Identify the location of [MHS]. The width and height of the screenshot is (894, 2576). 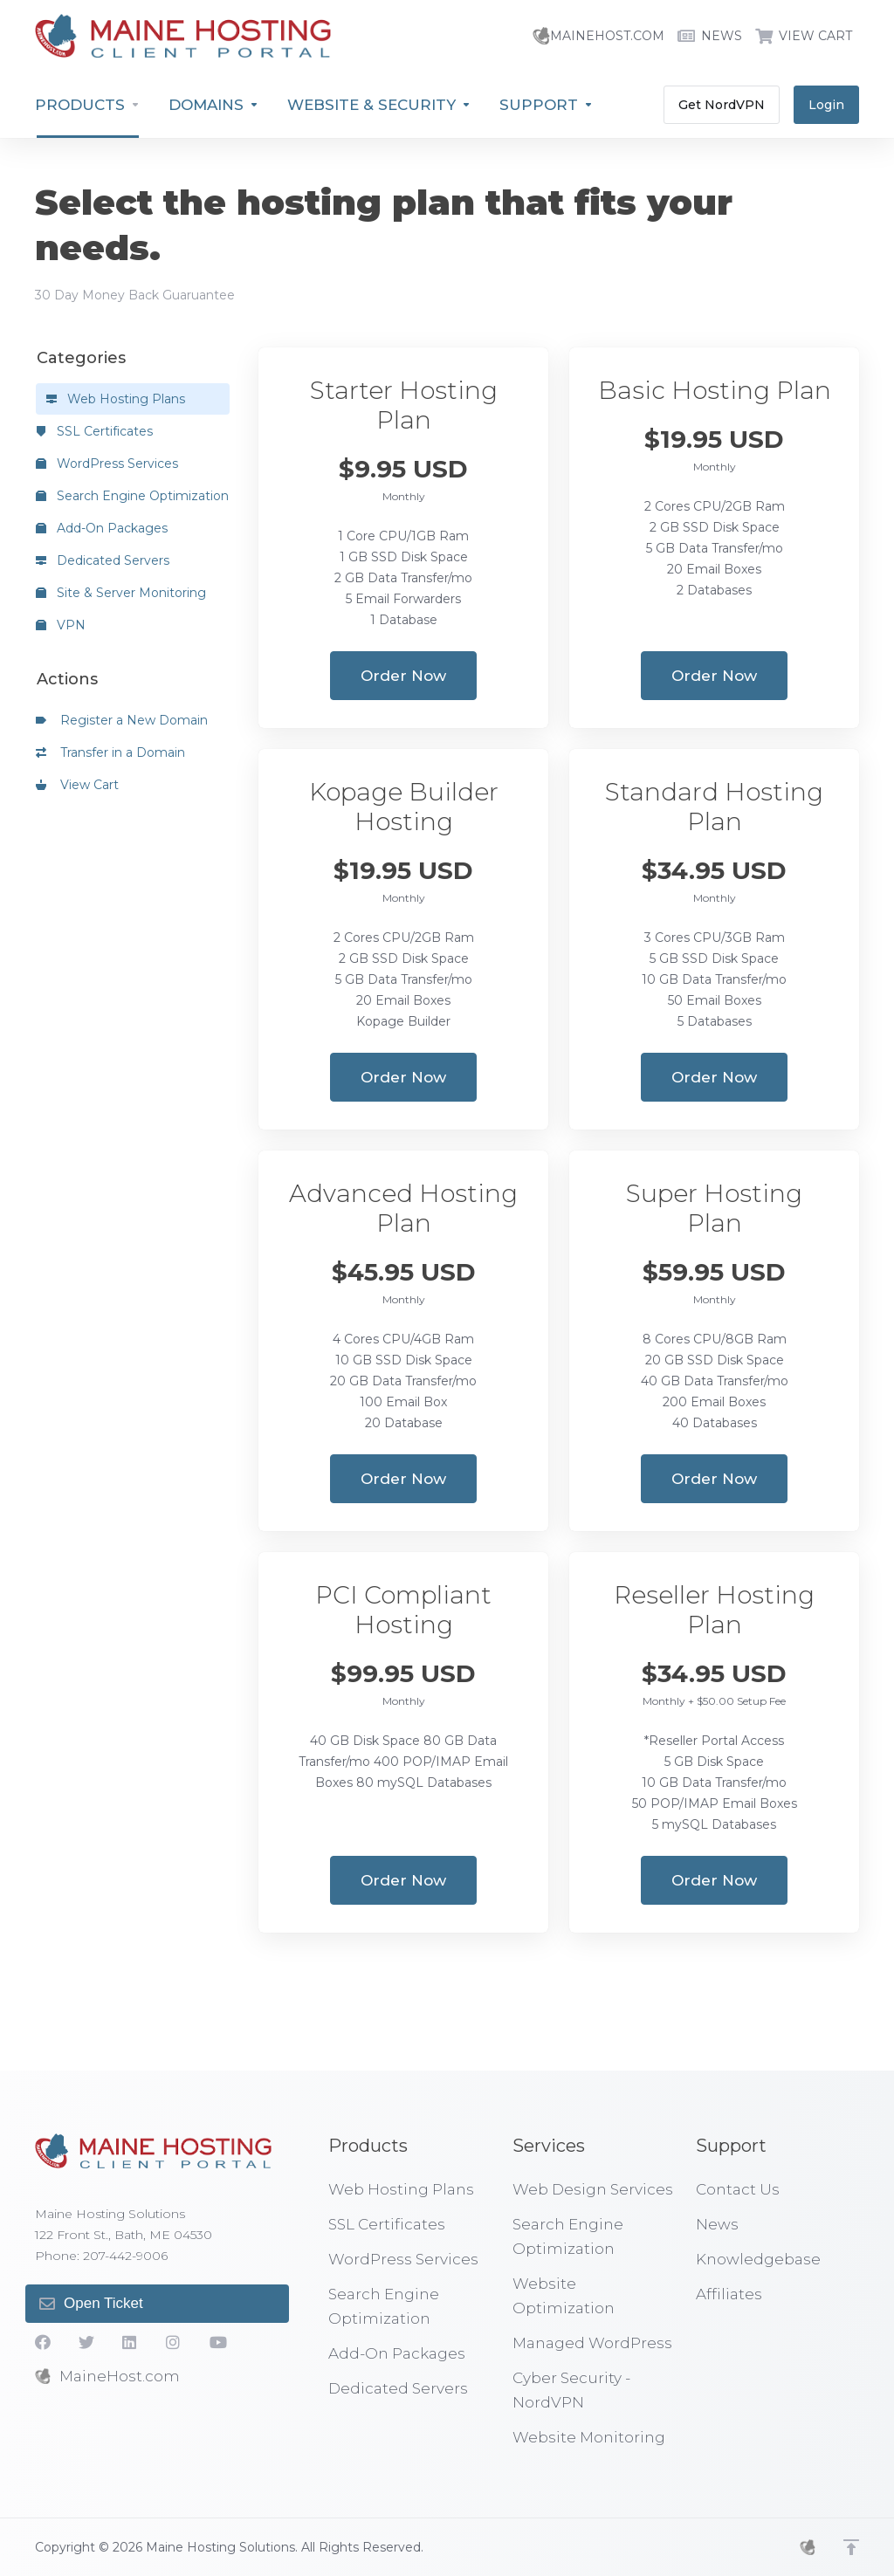
(807, 2547).